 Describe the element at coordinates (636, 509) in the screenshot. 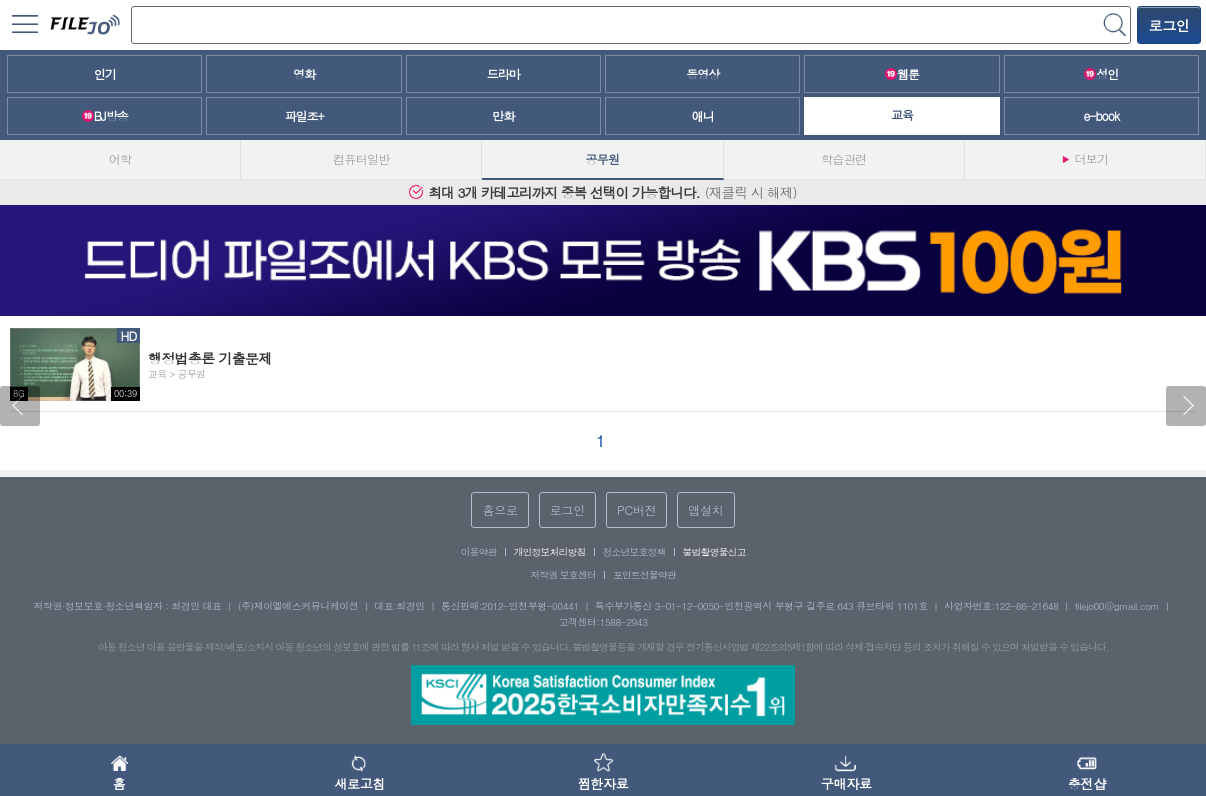

I see `PC버전` at that location.